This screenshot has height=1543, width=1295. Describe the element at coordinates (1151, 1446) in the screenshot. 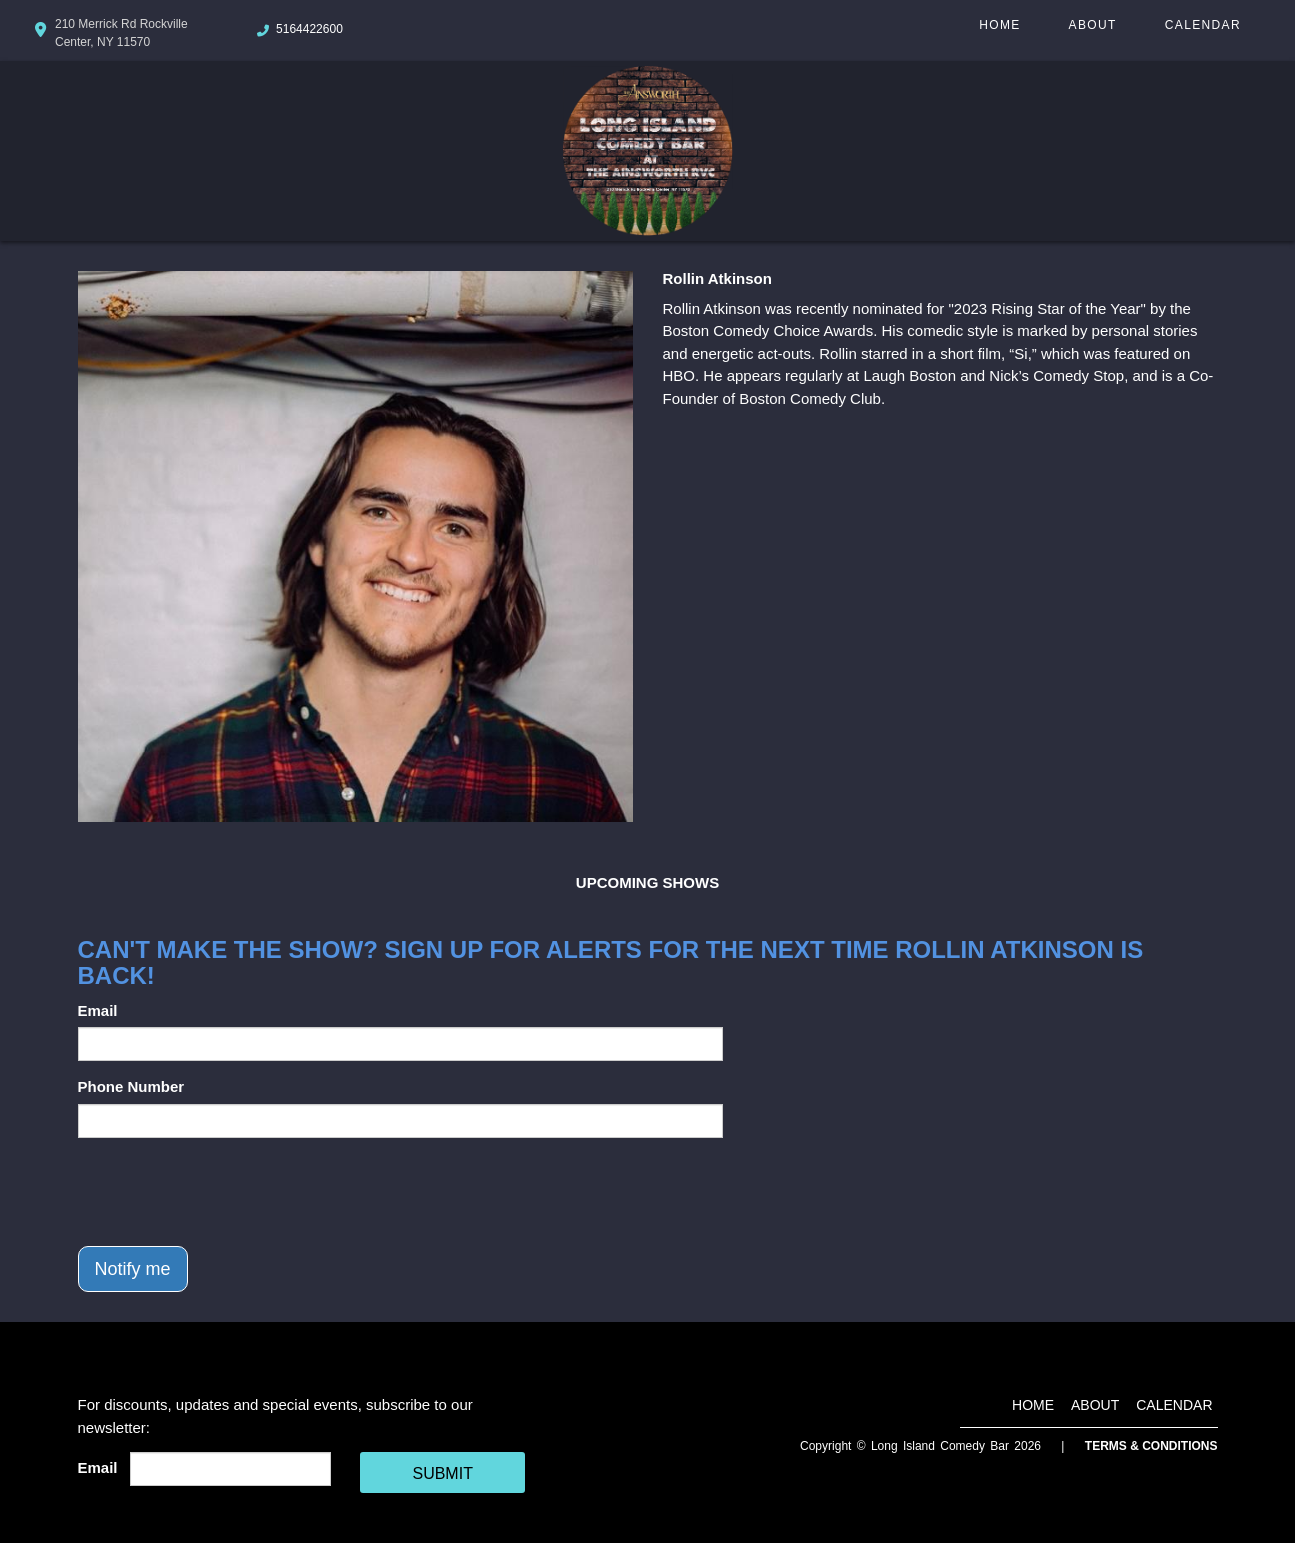

I see `Terms & Conditions [Terms And Conditions]` at that location.